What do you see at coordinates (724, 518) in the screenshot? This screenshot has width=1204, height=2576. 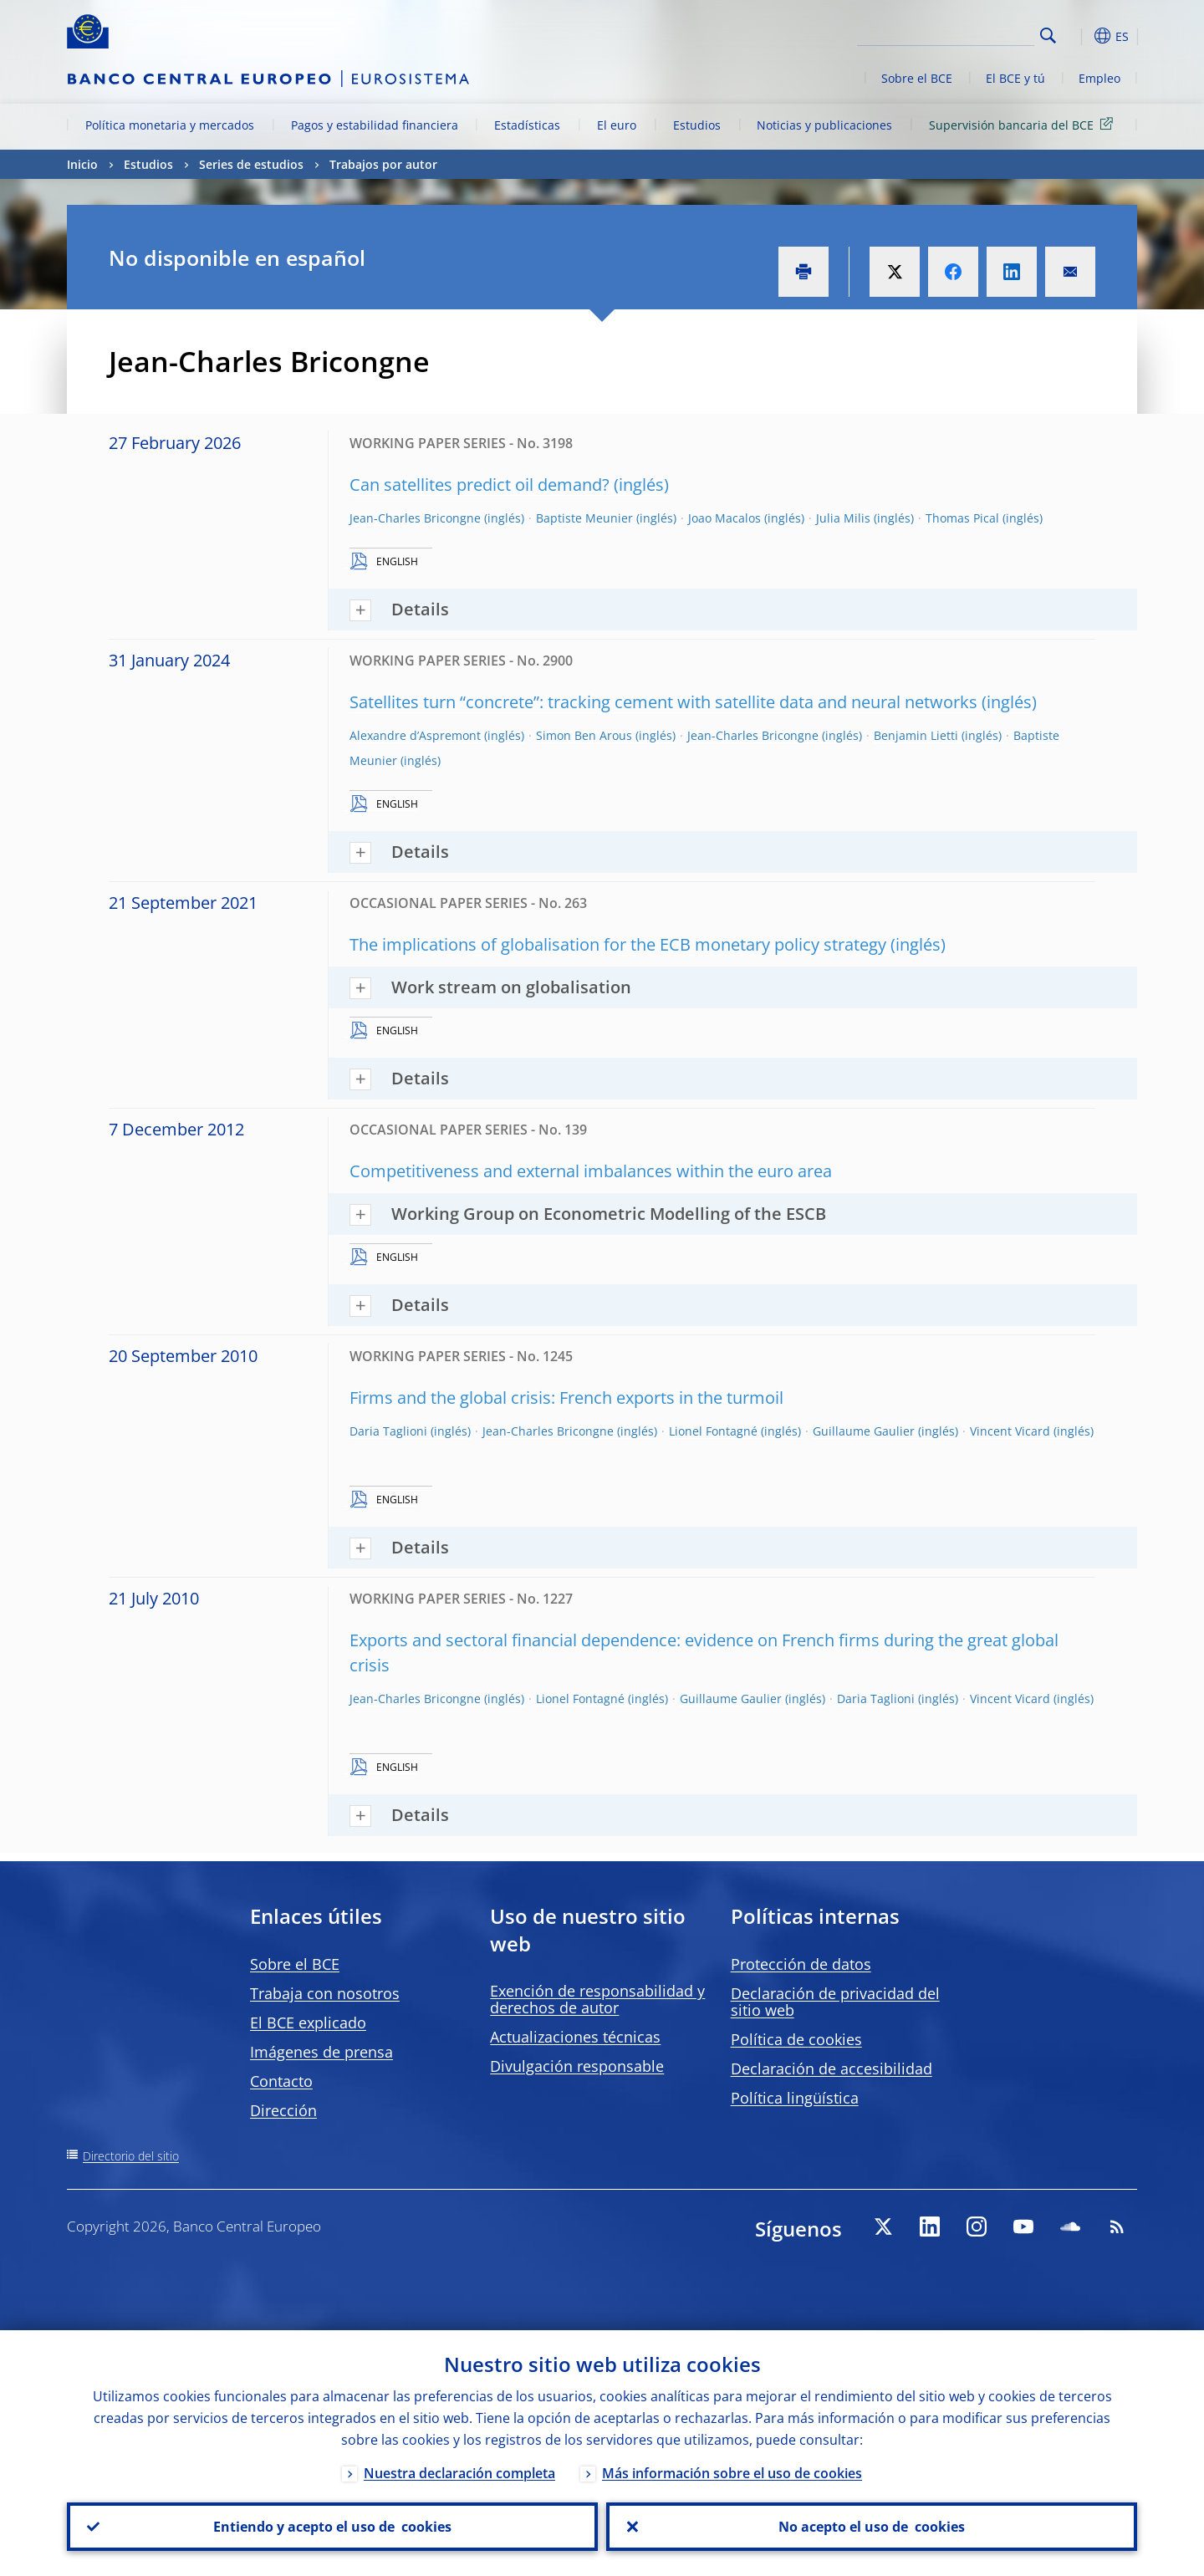 I see `Joao Macalos` at bounding box center [724, 518].